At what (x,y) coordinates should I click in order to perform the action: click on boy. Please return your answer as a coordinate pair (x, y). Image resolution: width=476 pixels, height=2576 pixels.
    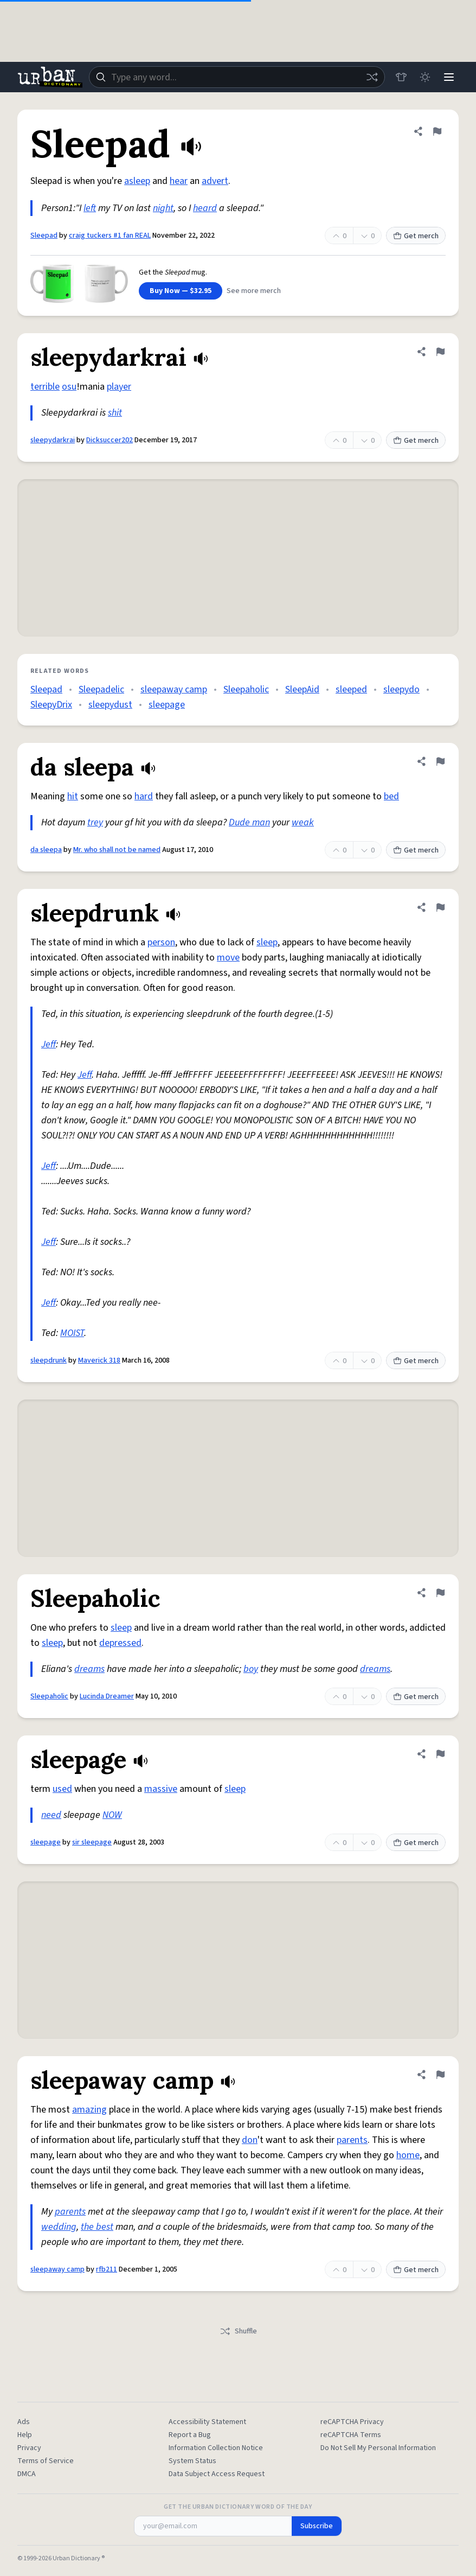
    Looking at the image, I should click on (250, 1669).